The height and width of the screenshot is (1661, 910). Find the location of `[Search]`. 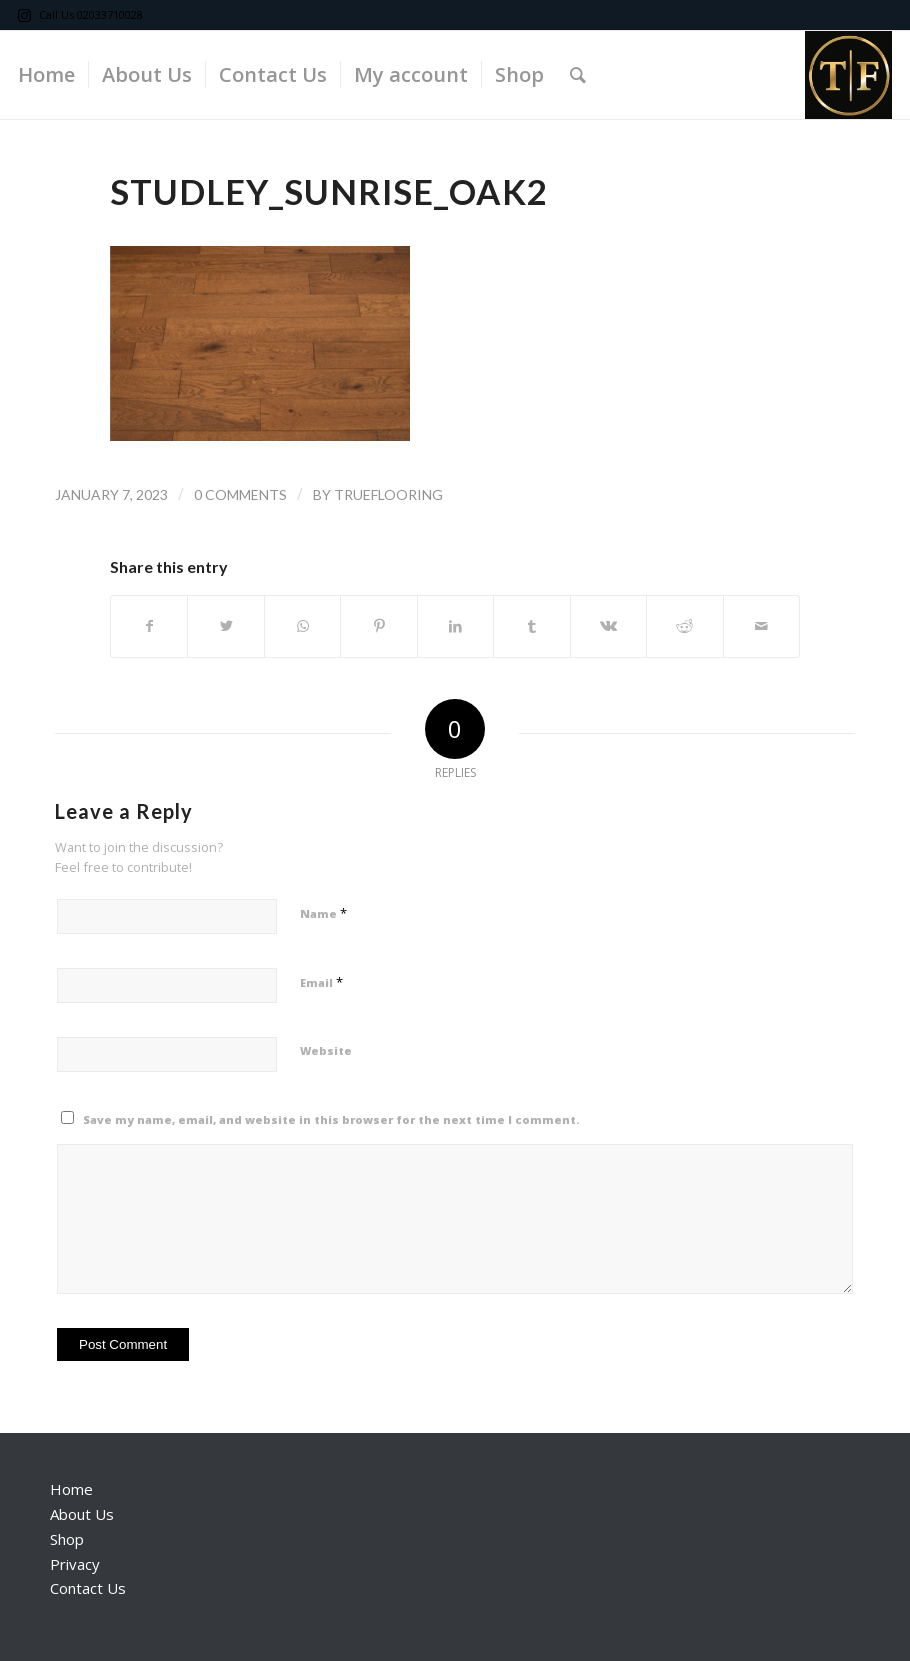

[Search] is located at coordinates (578, 75).